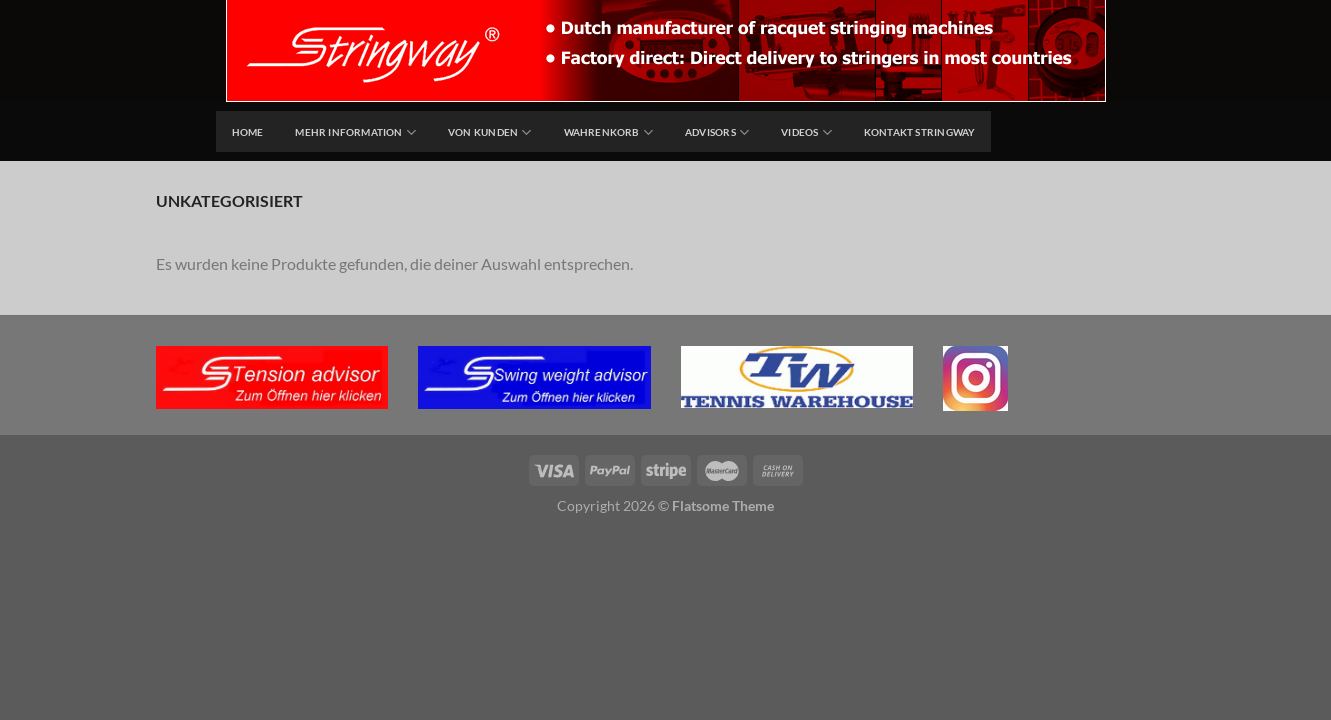 The height and width of the screenshot is (720, 1331). I want to click on Von Kunden, so click(490, 132).